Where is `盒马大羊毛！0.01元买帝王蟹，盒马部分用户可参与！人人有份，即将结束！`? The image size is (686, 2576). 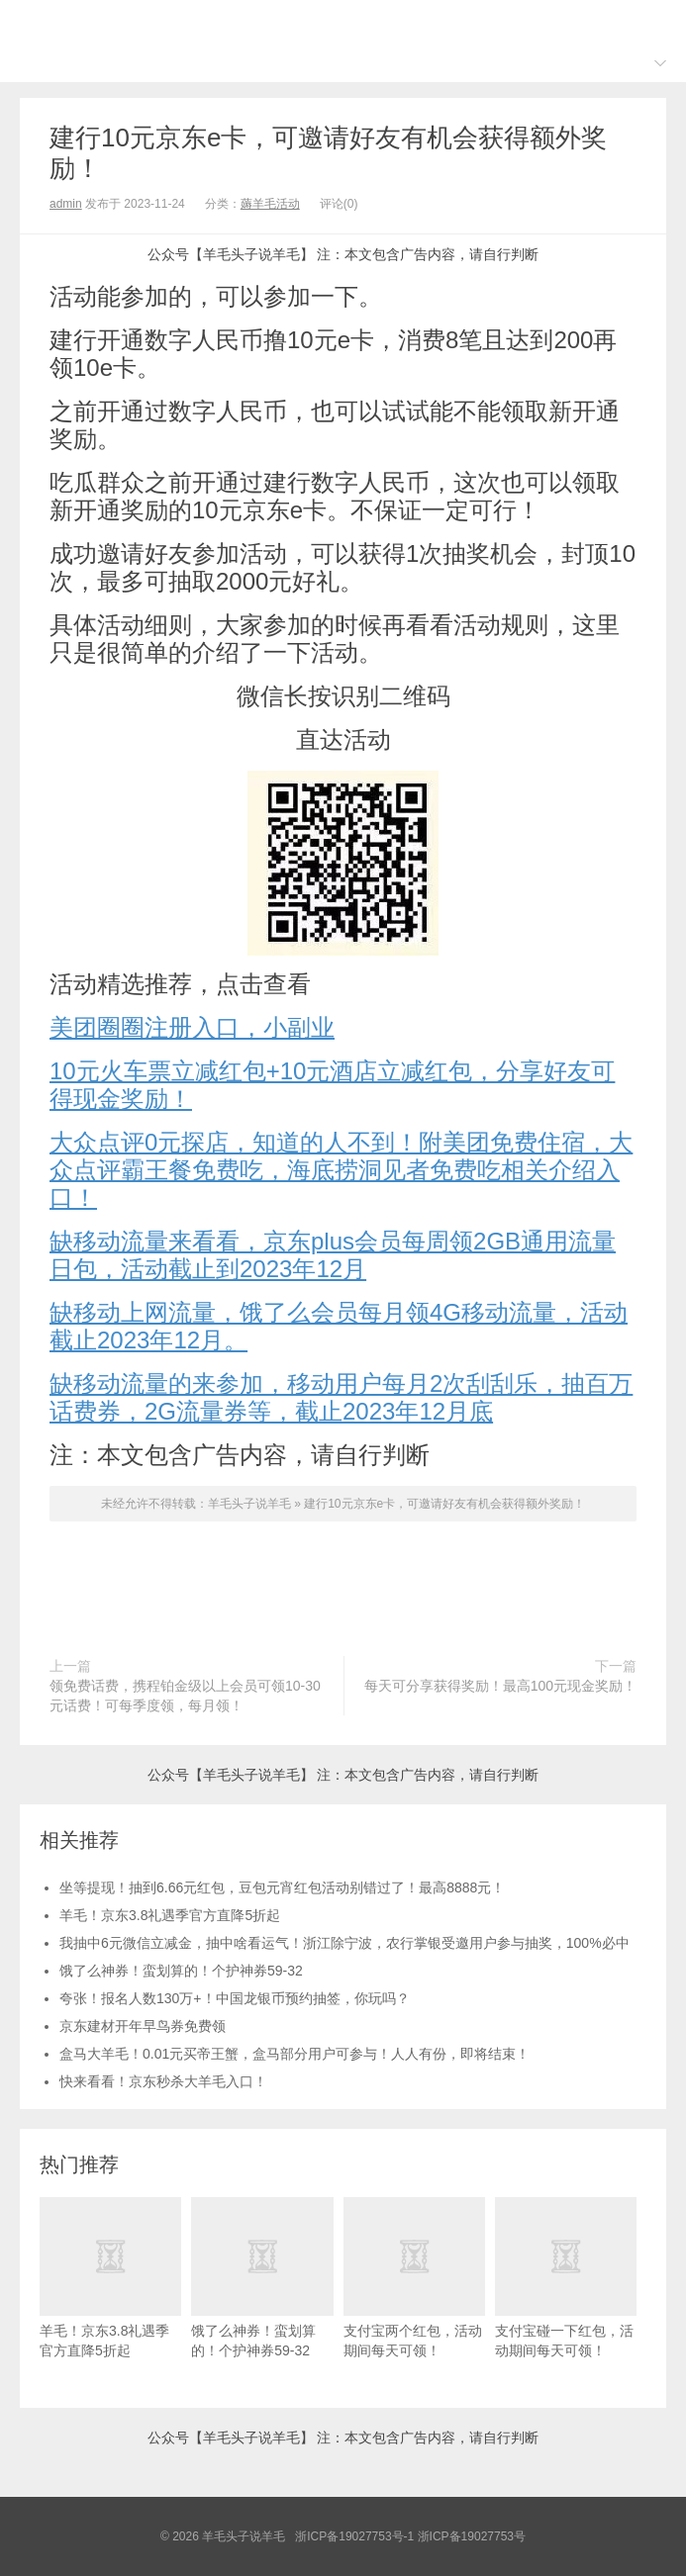 盒马大羊毛！0.01元买帝王蟹，盒马部分用户可参与！人人有份，即将结束！ is located at coordinates (294, 2054).